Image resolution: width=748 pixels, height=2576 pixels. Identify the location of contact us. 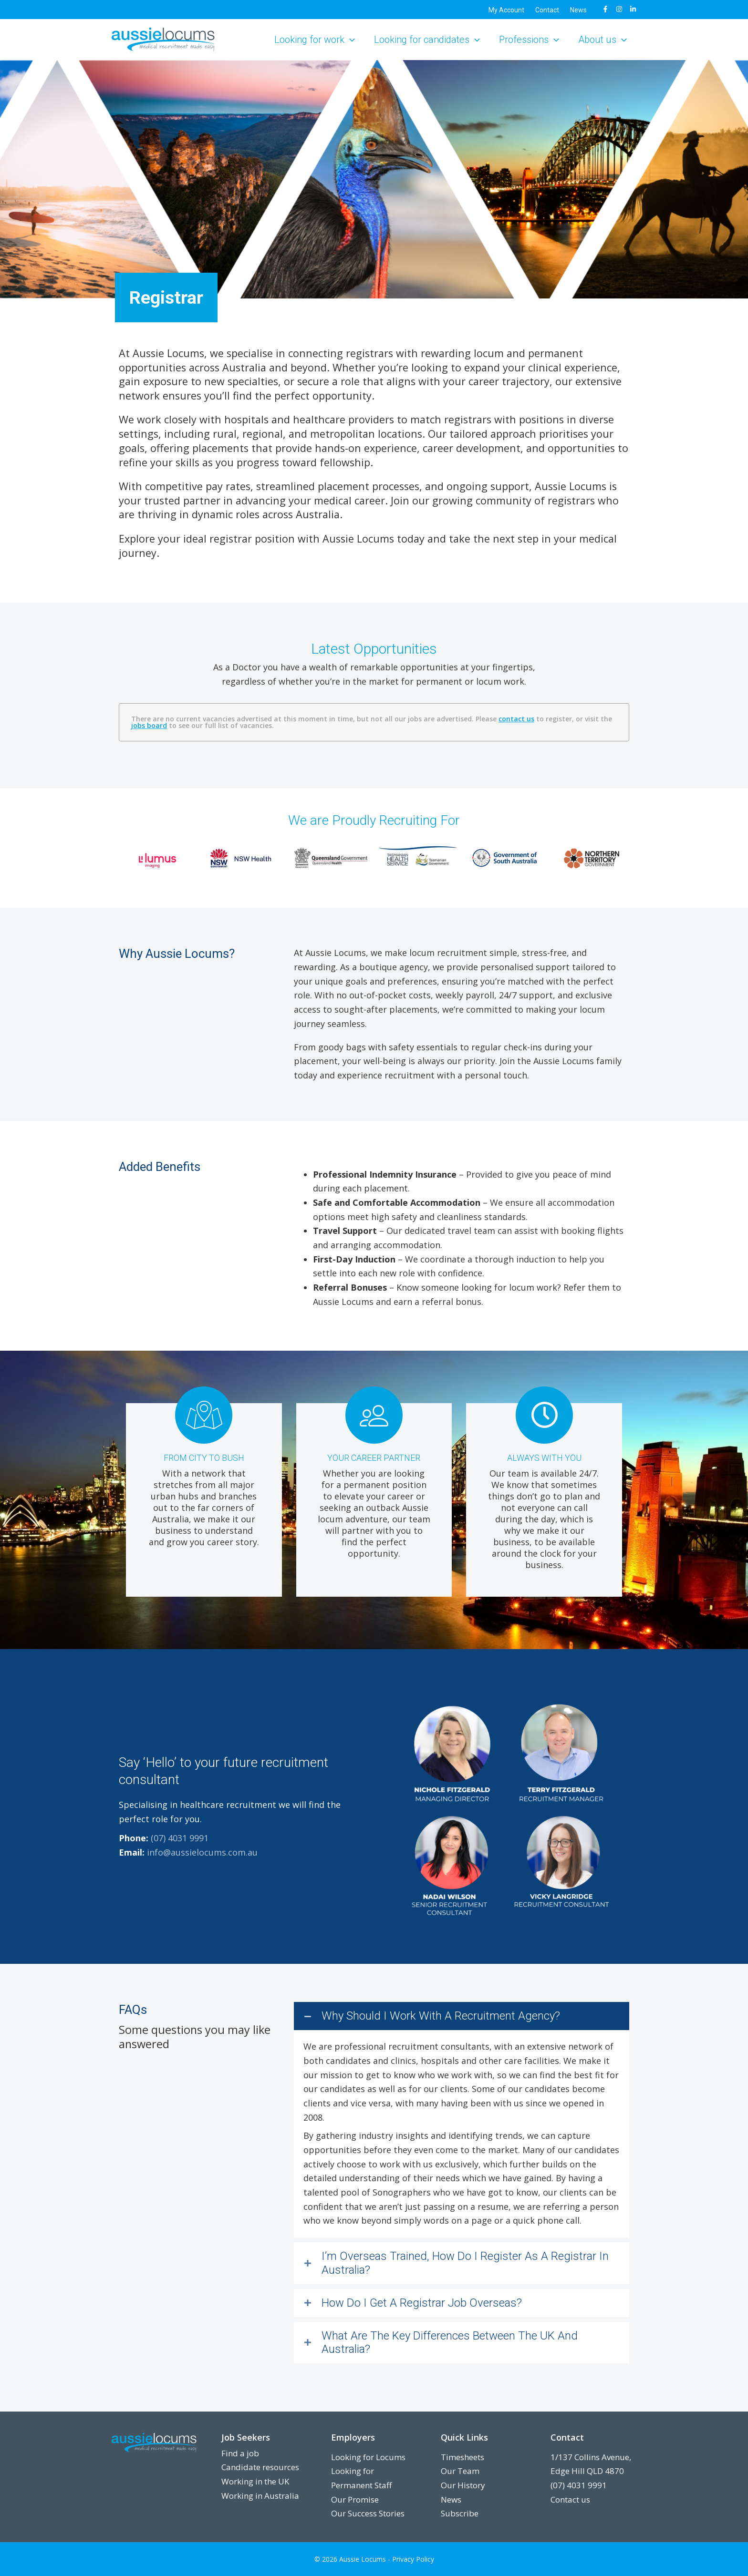
(516, 718).